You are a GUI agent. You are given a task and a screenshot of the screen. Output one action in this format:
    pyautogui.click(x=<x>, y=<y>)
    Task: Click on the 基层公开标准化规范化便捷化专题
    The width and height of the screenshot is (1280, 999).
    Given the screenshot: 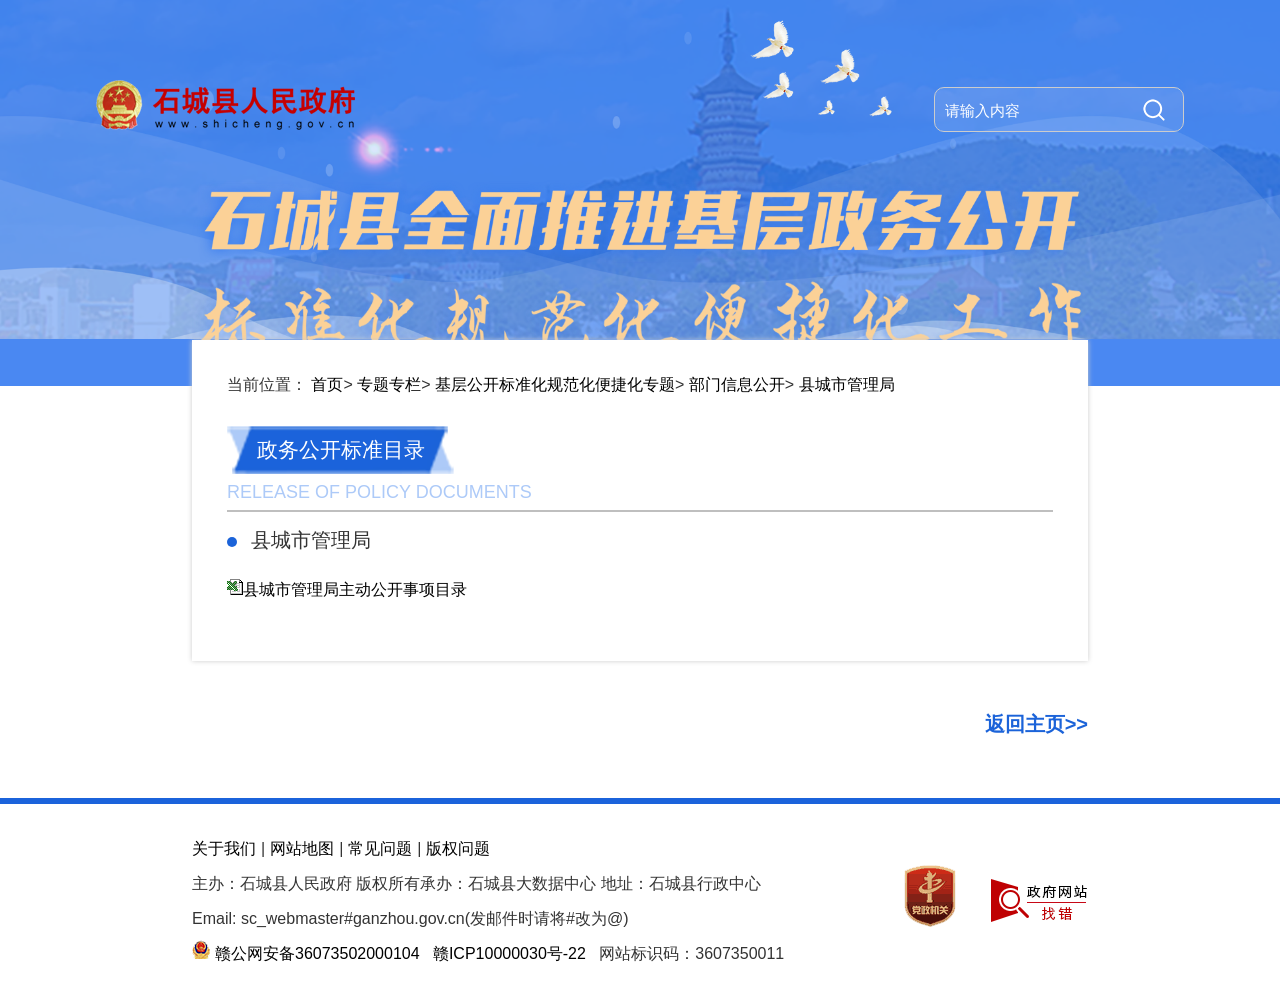 What is the action you would take?
    pyautogui.click(x=555, y=384)
    